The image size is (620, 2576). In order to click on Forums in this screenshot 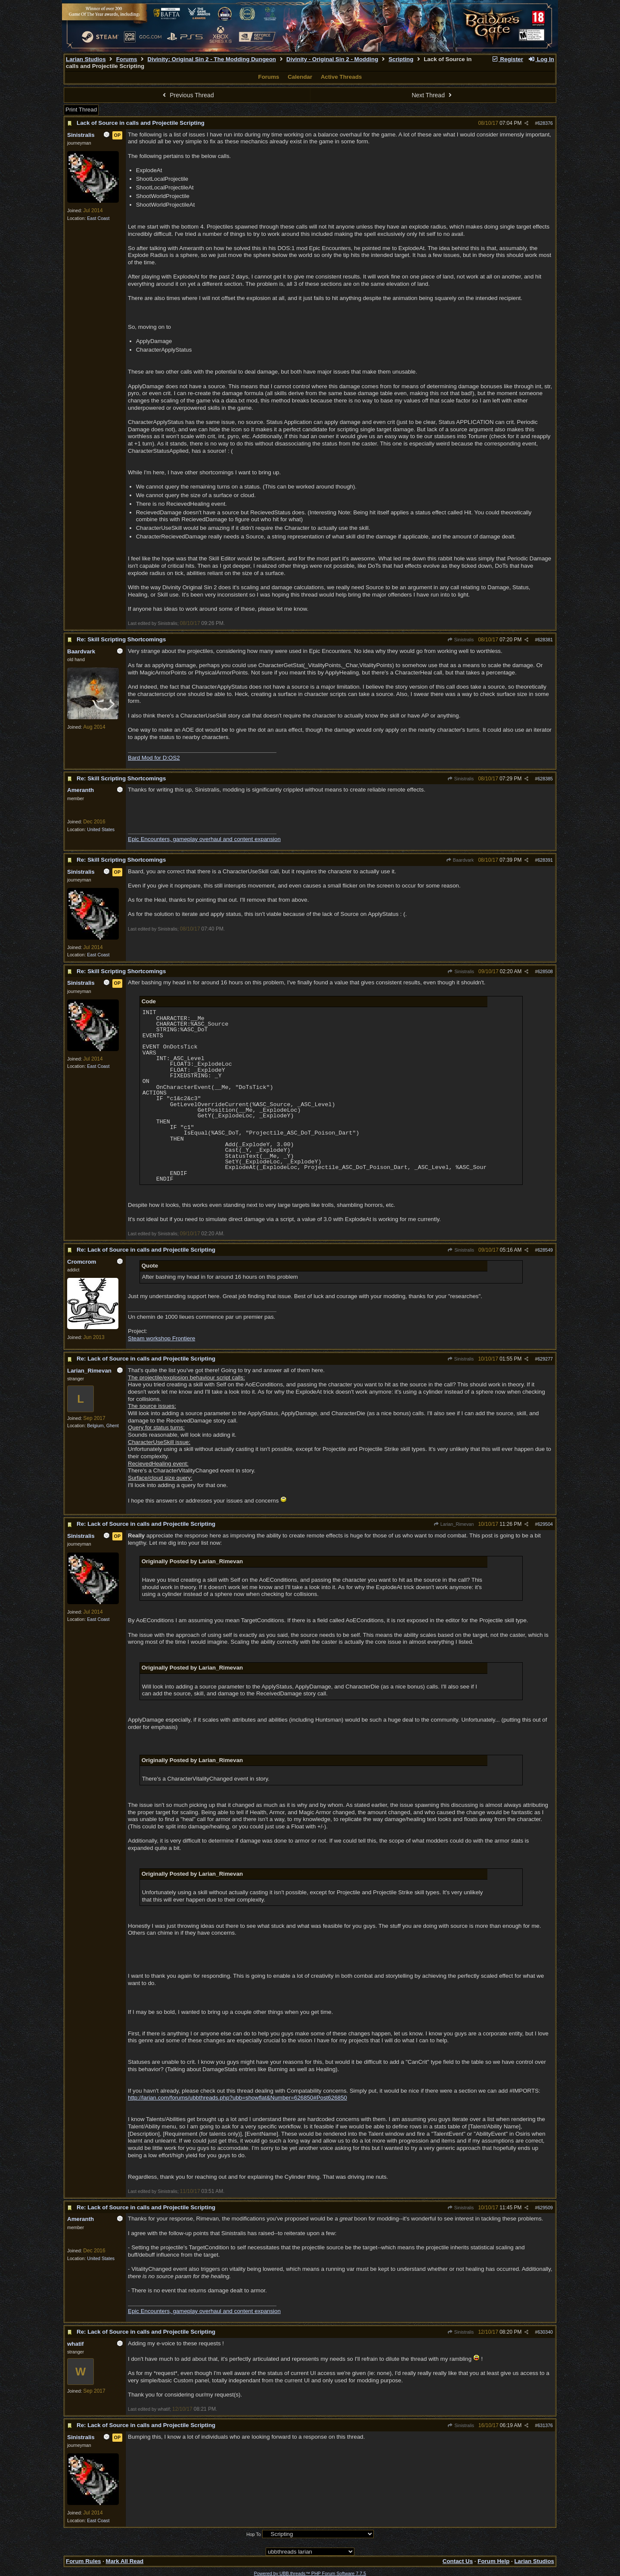, I will do `click(126, 59)`.